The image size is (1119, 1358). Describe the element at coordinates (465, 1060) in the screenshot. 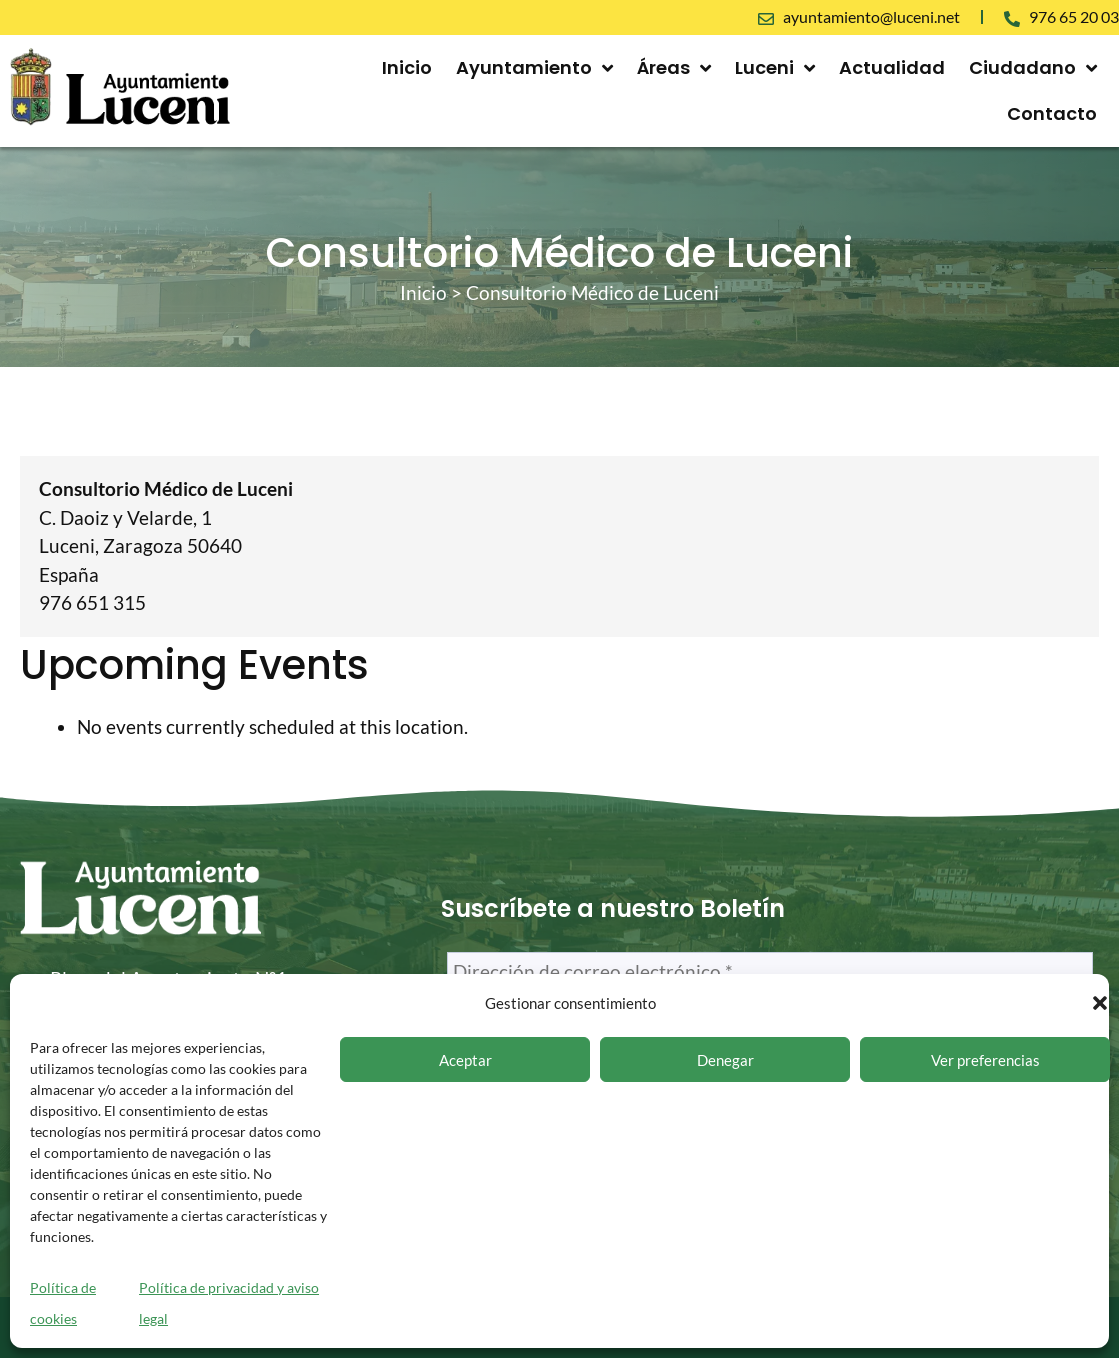

I see `Aceptar` at that location.